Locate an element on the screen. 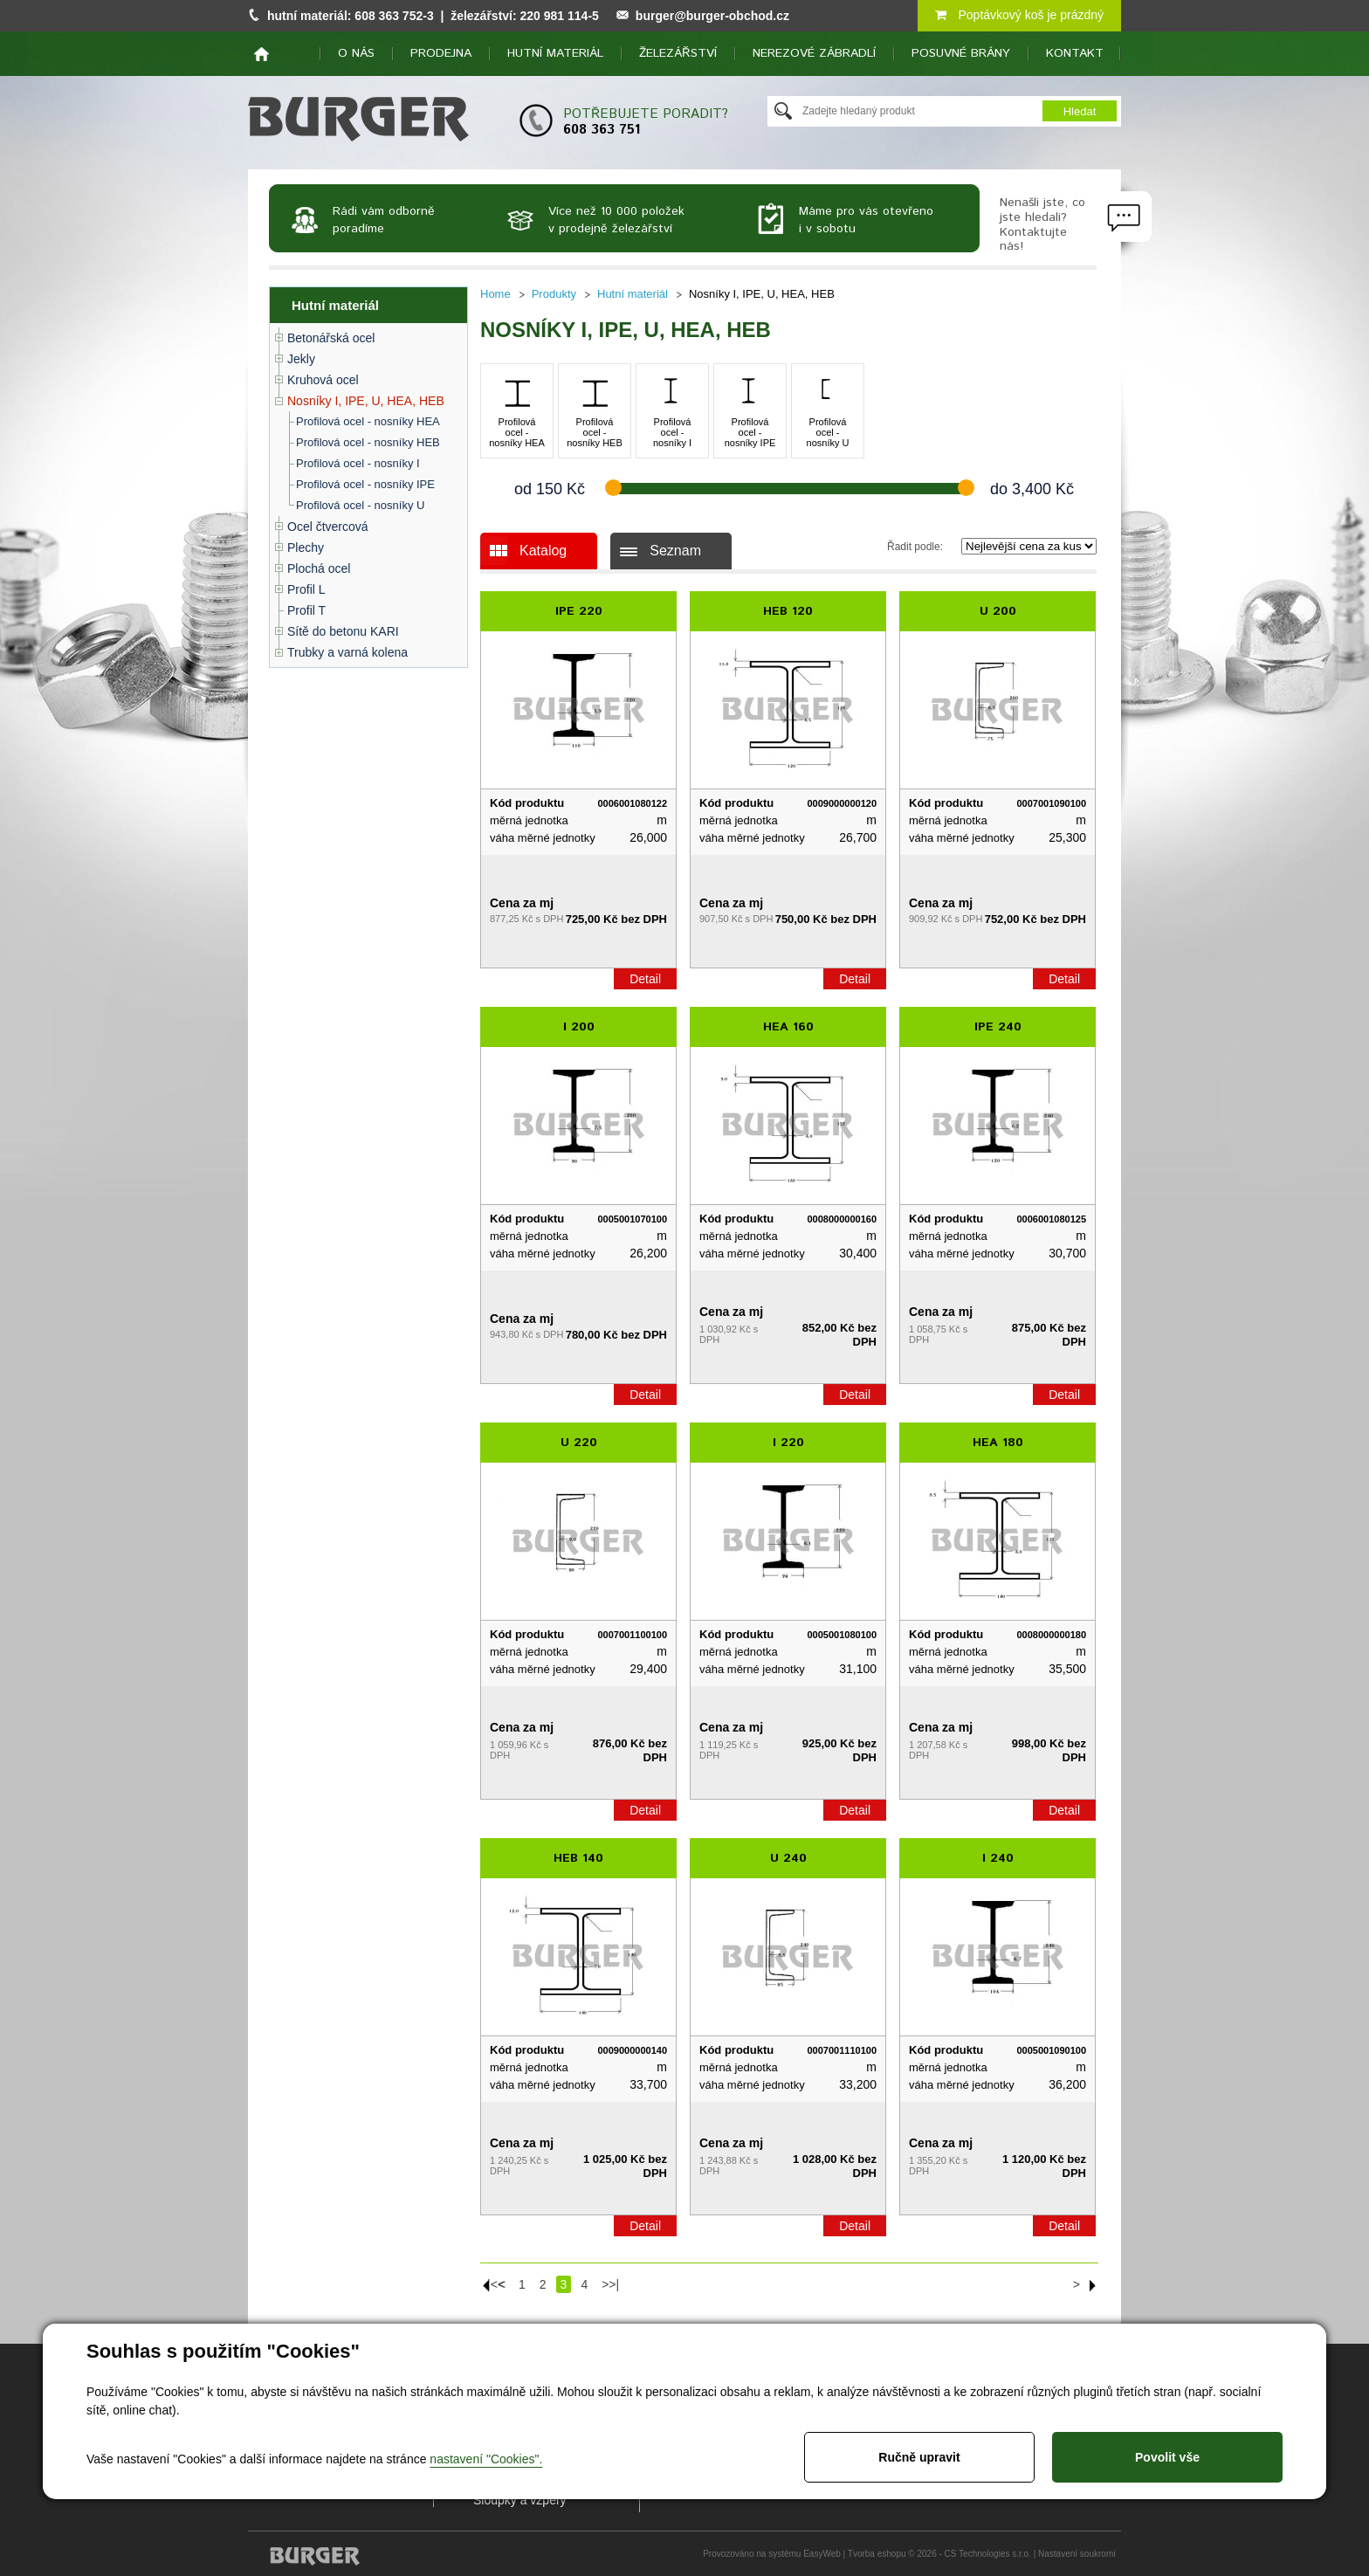 This screenshot has height=2576, width=1369. Profil T is located at coordinates (306, 610).